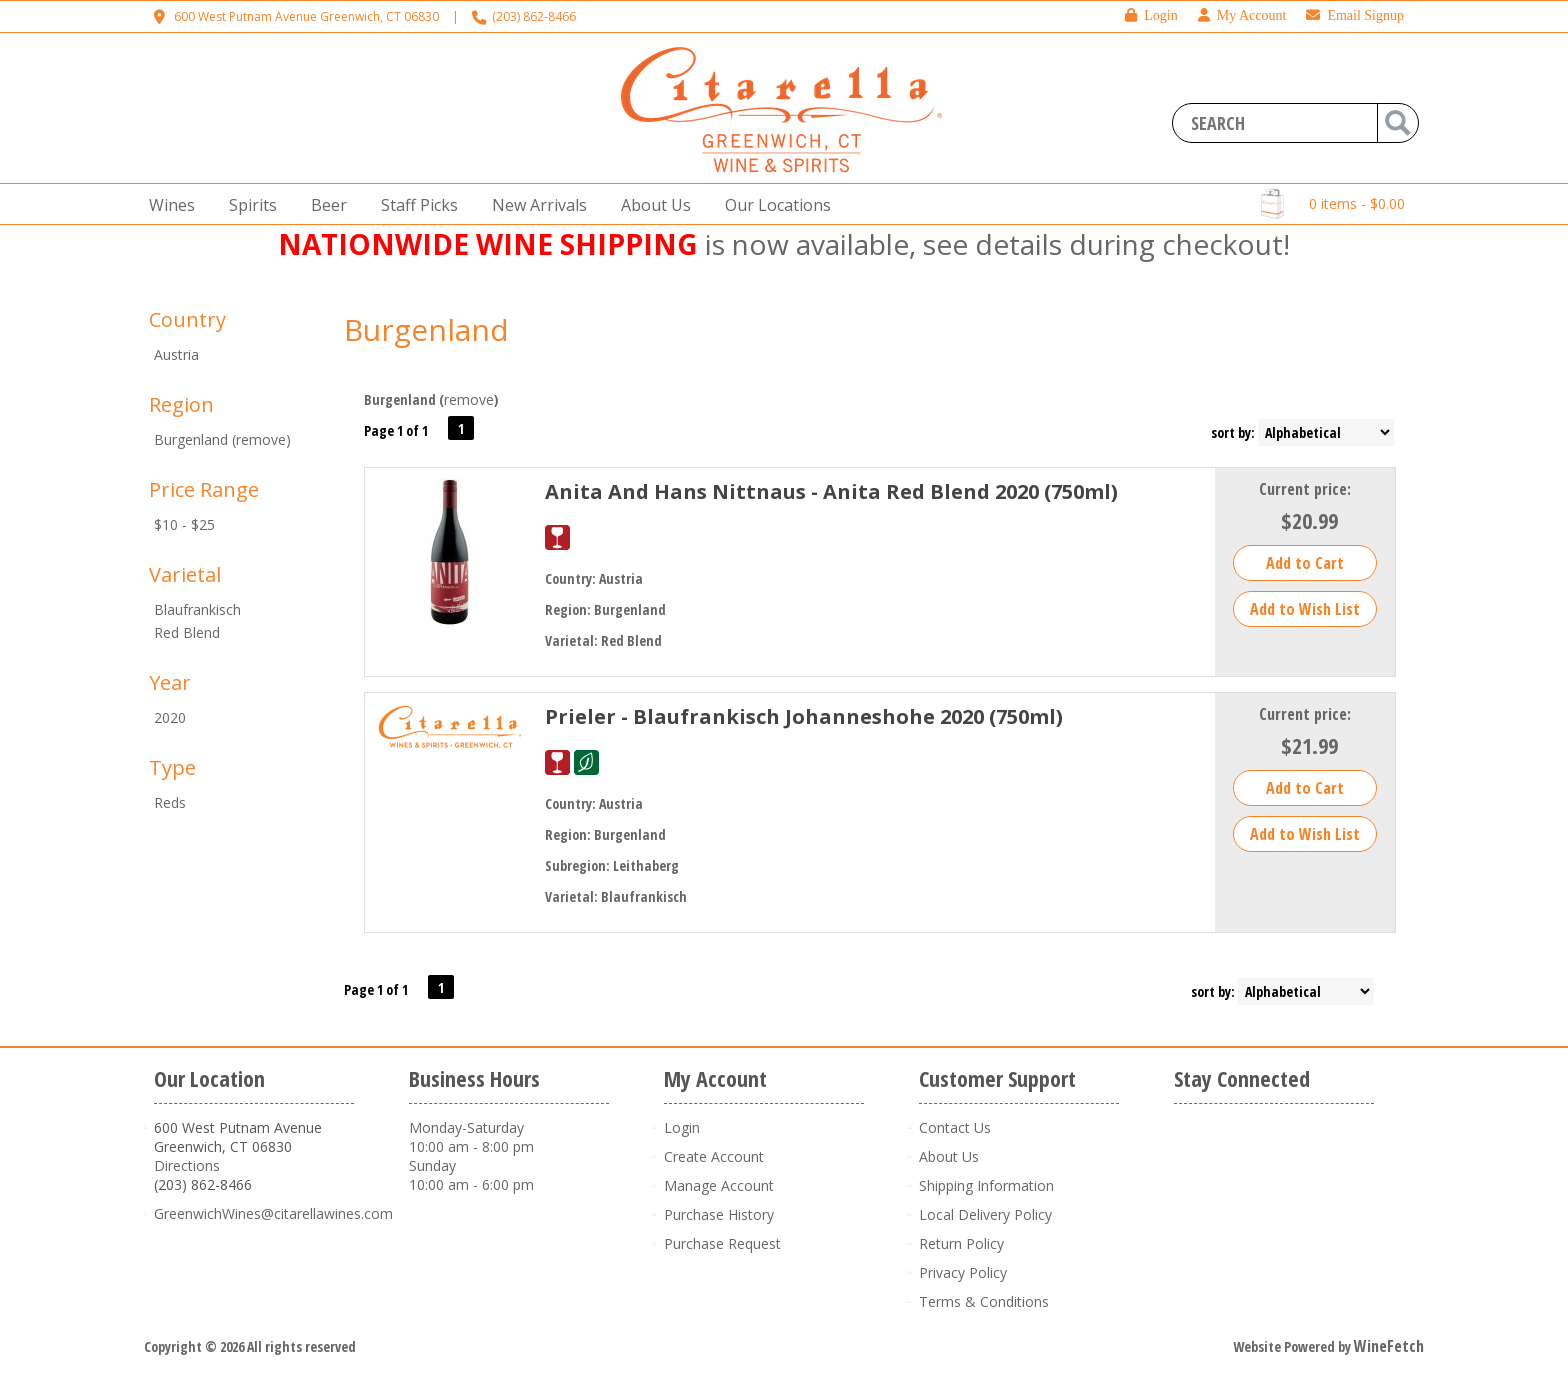  What do you see at coordinates (719, 1214) in the screenshot?
I see `Purchase History` at bounding box center [719, 1214].